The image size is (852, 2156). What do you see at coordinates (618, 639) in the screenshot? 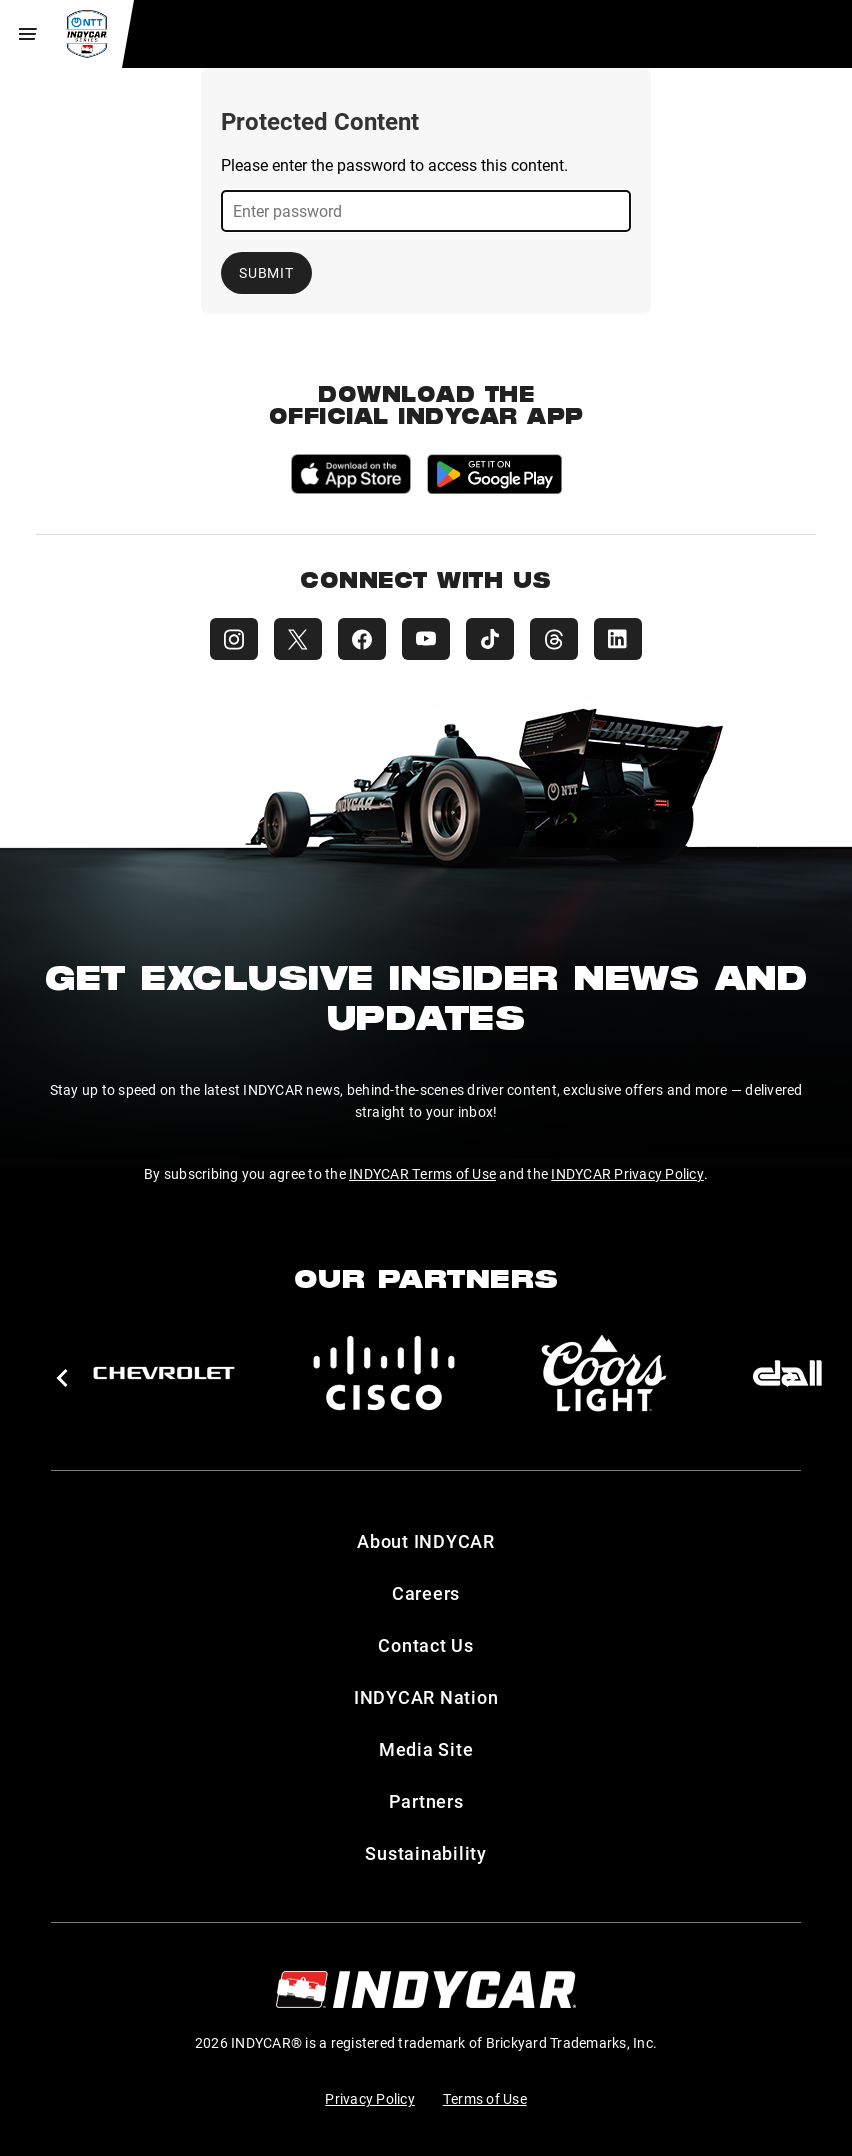
I see `[INDYCAR LinkedIn]` at bounding box center [618, 639].